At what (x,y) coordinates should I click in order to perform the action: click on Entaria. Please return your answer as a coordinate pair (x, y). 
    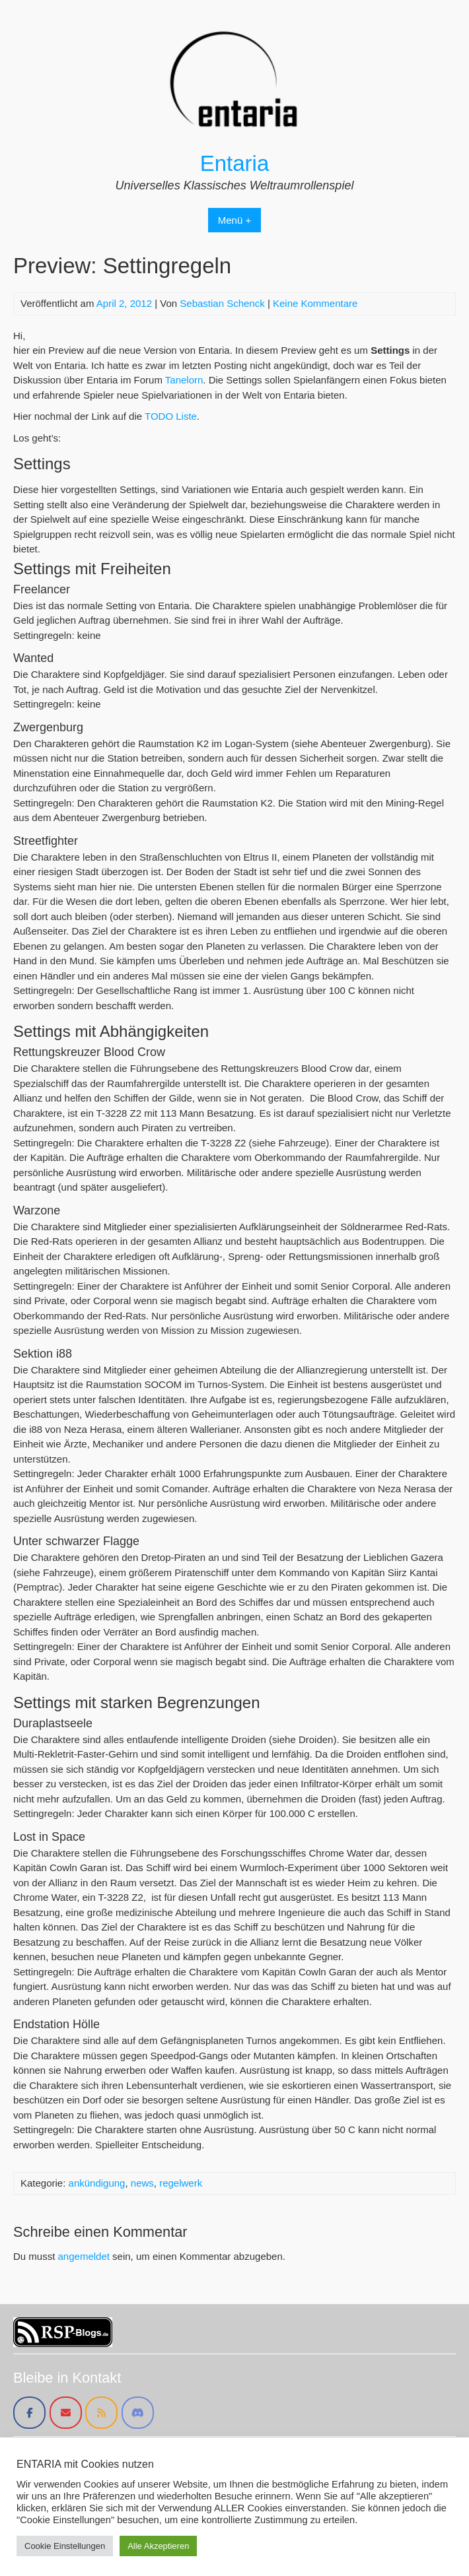
    Looking at the image, I should click on (235, 163).